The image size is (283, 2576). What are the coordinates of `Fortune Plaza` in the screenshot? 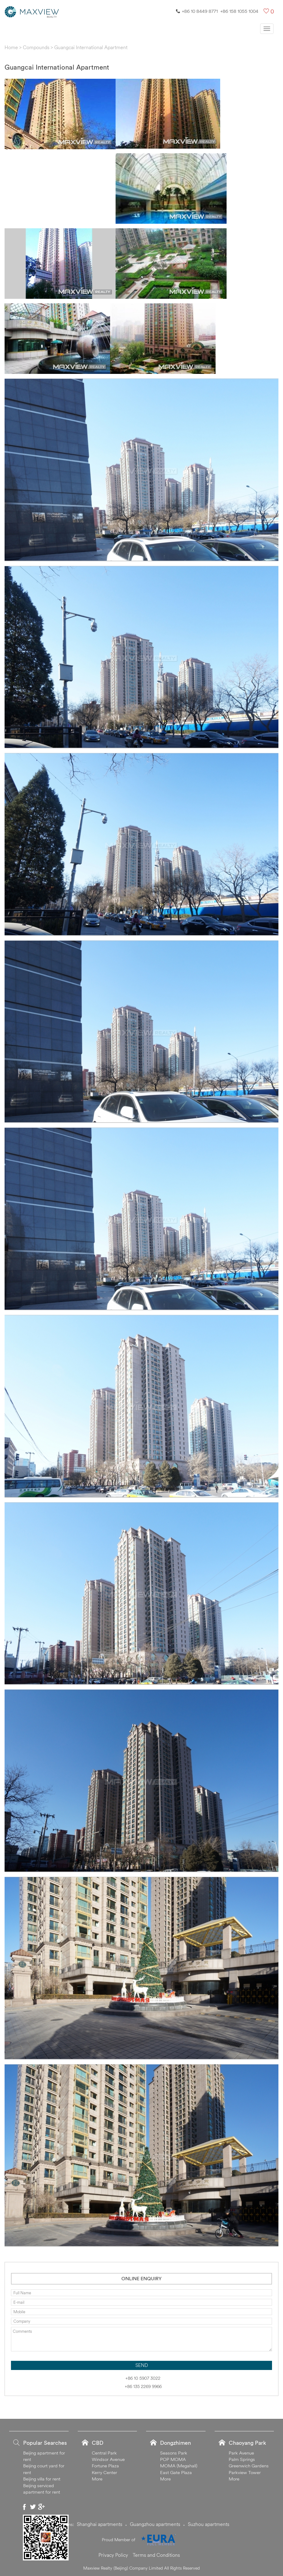 It's located at (105, 2466).